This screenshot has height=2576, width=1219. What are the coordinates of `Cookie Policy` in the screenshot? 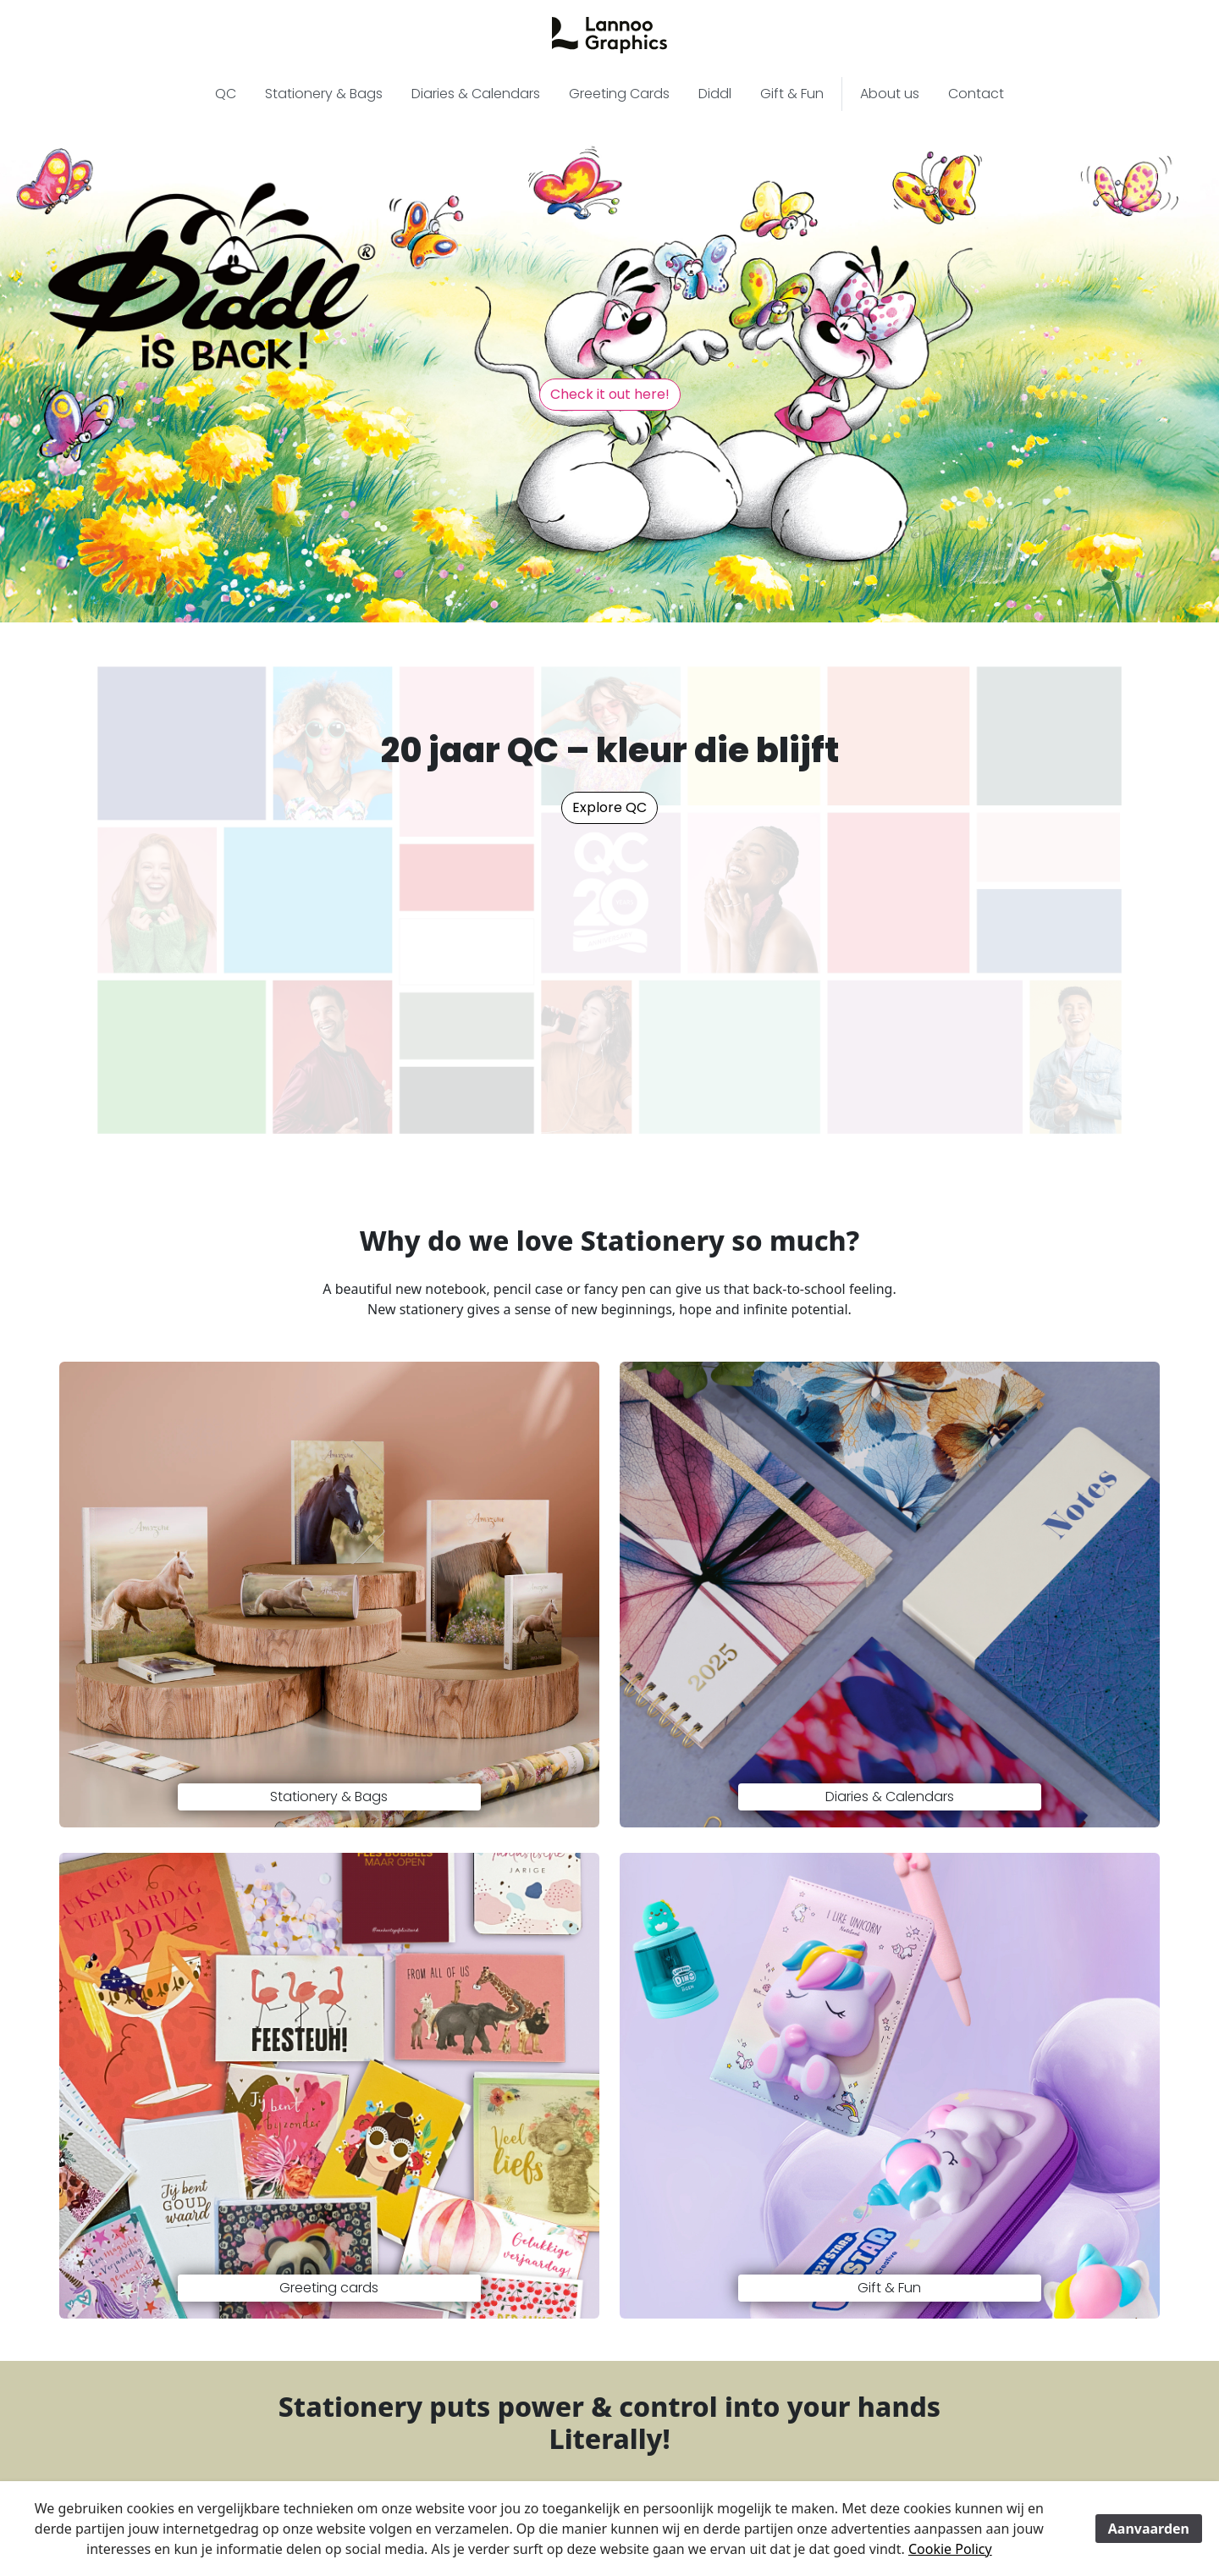 It's located at (950, 2549).